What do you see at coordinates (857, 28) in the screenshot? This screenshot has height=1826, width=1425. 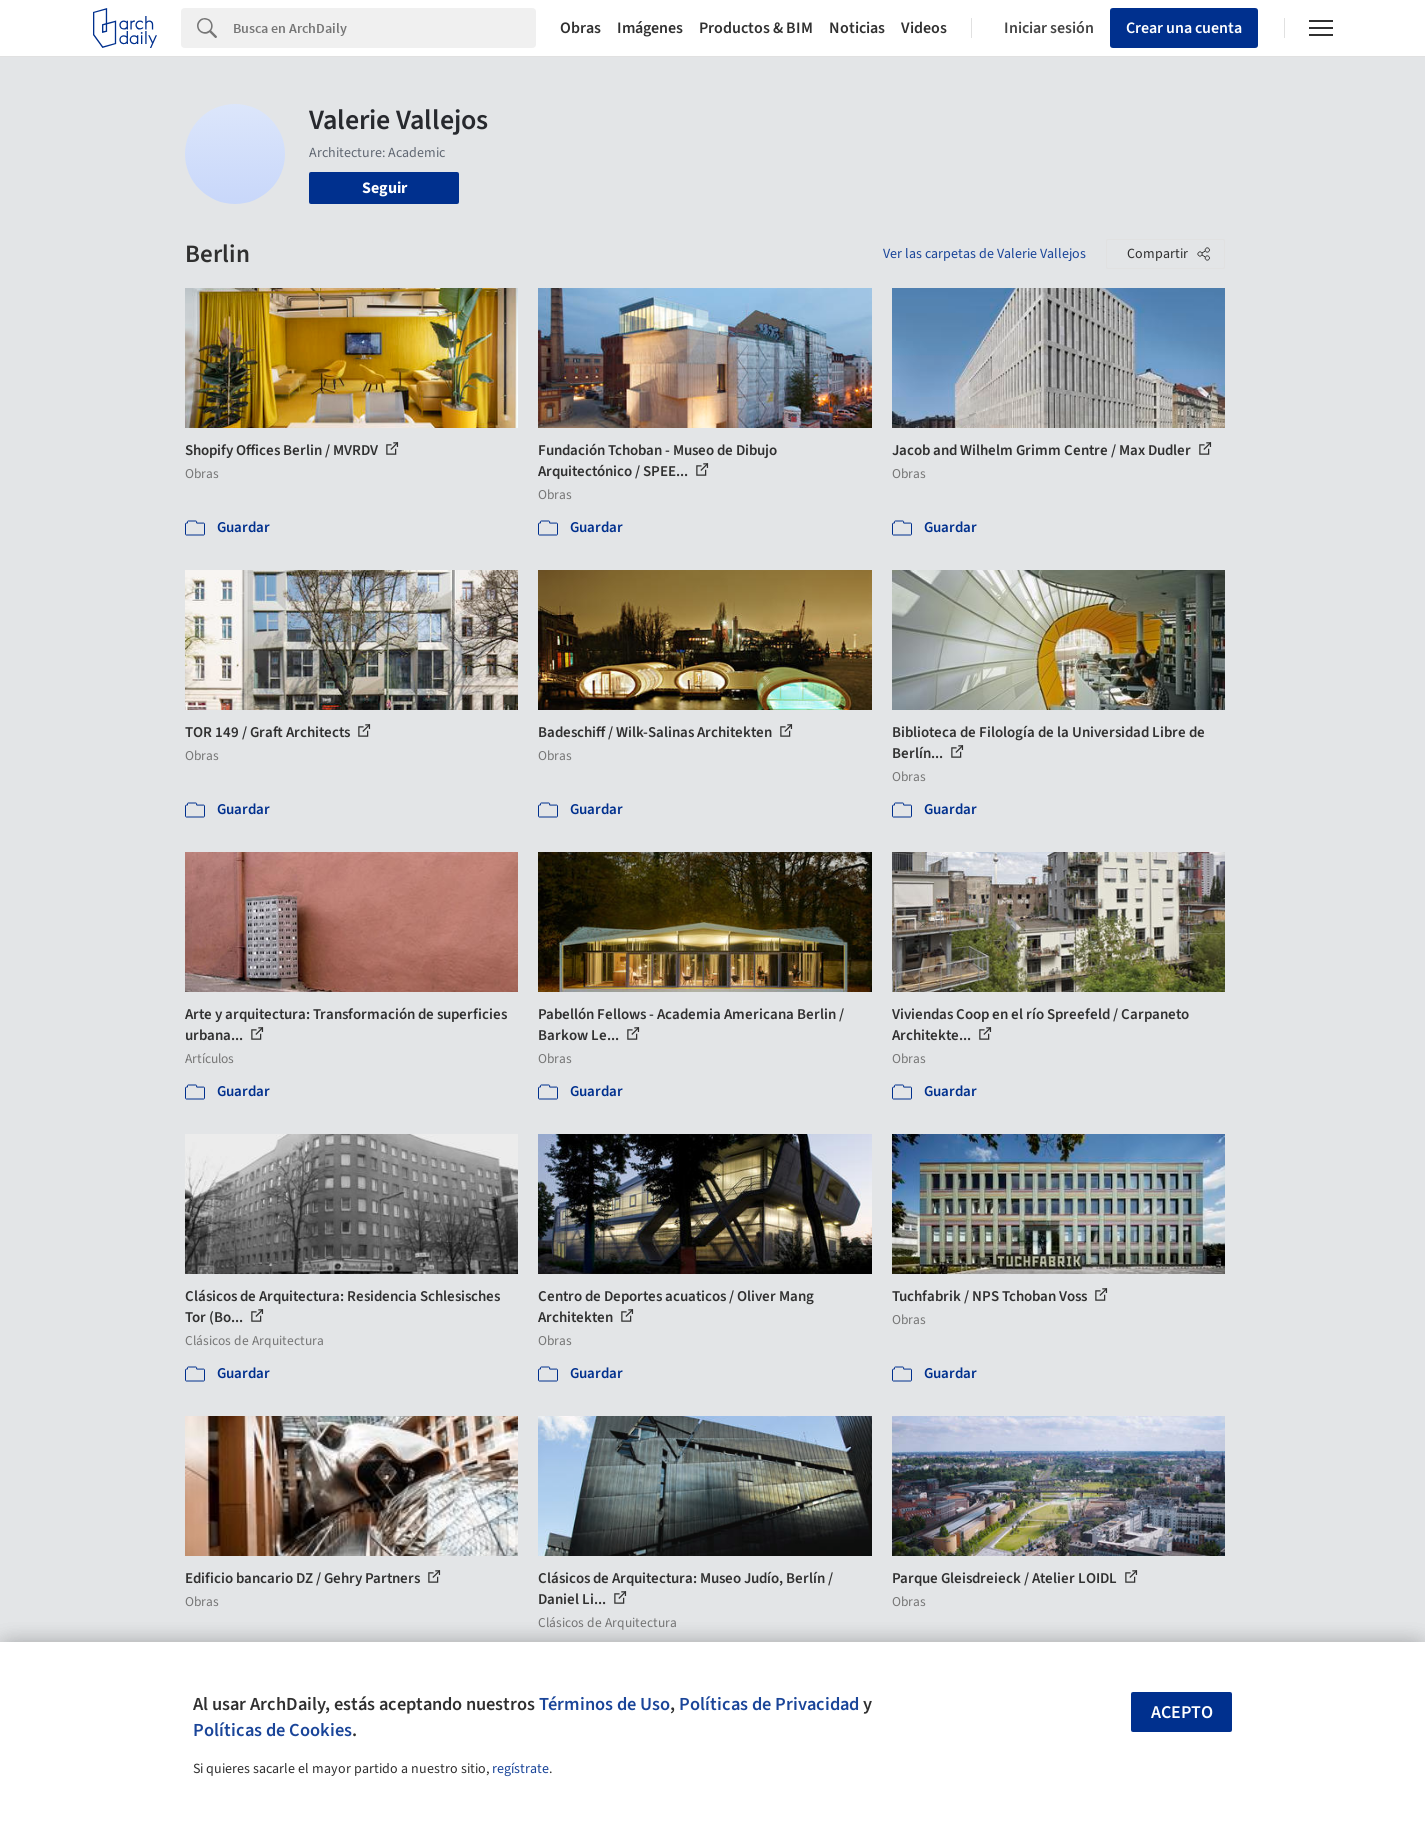 I see `Noticias` at bounding box center [857, 28].